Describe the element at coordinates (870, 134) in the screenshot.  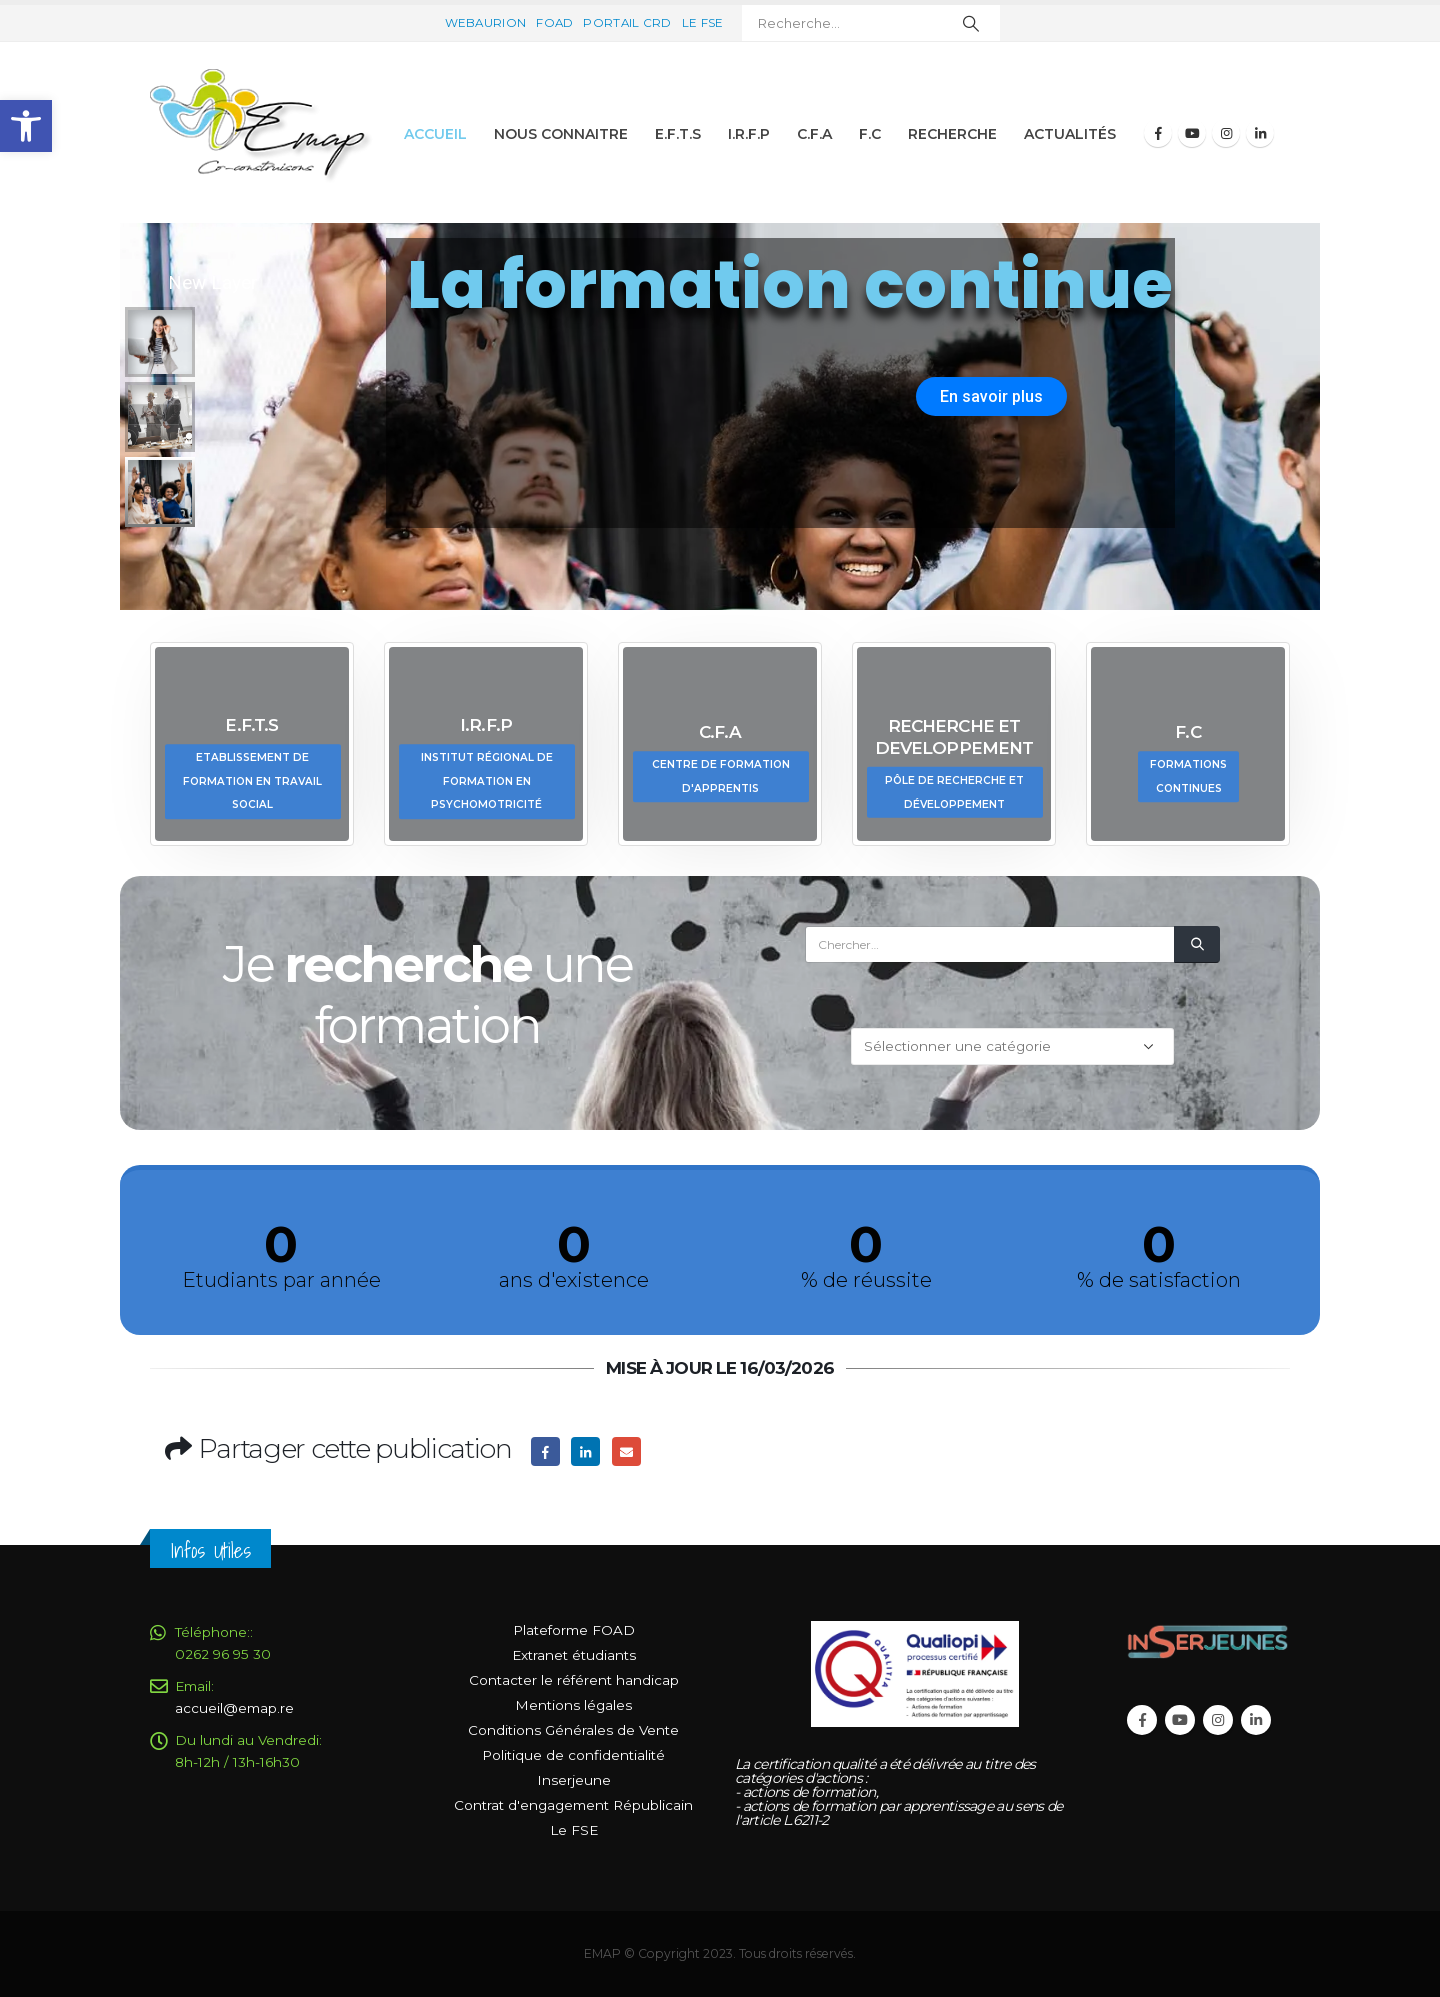
I see `F.C` at that location.